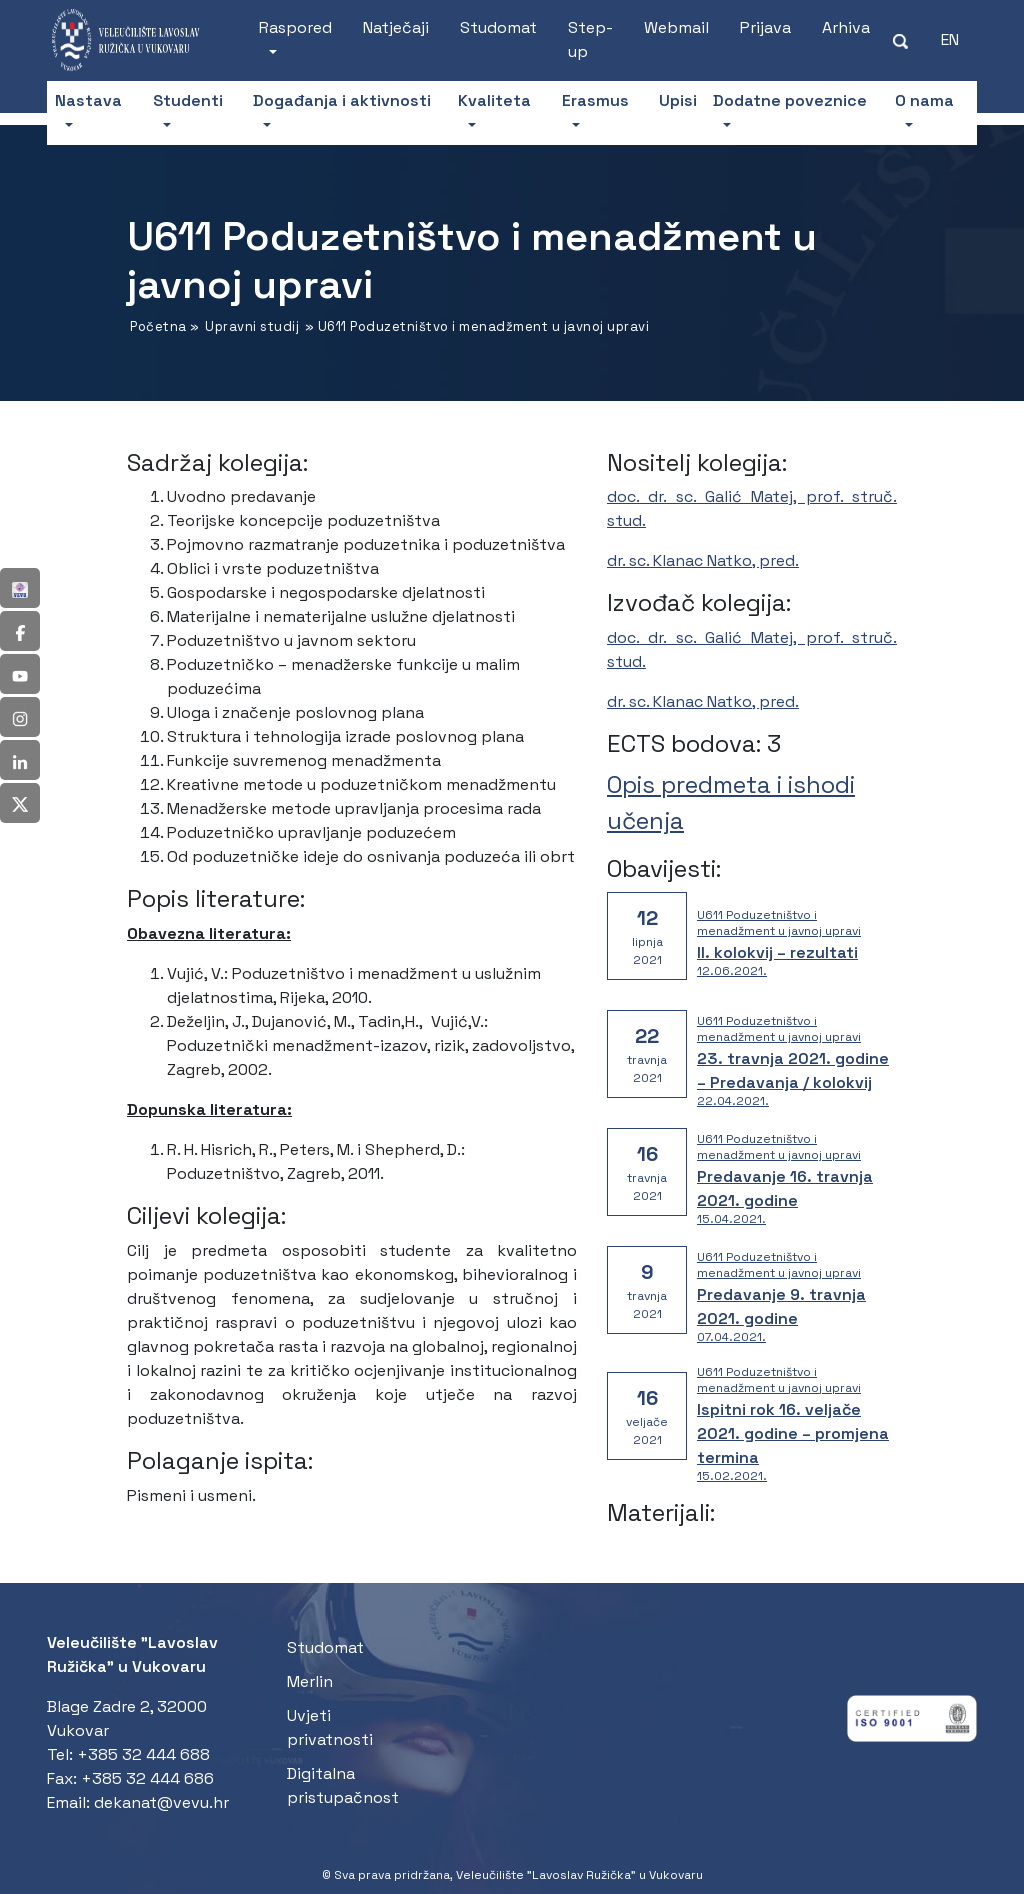 Image resolution: width=1024 pixels, height=1894 pixels. What do you see at coordinates (777, 952) in the screenshot?
I see `II. kolokvij – rezultati` at bounding box center [777, 952].